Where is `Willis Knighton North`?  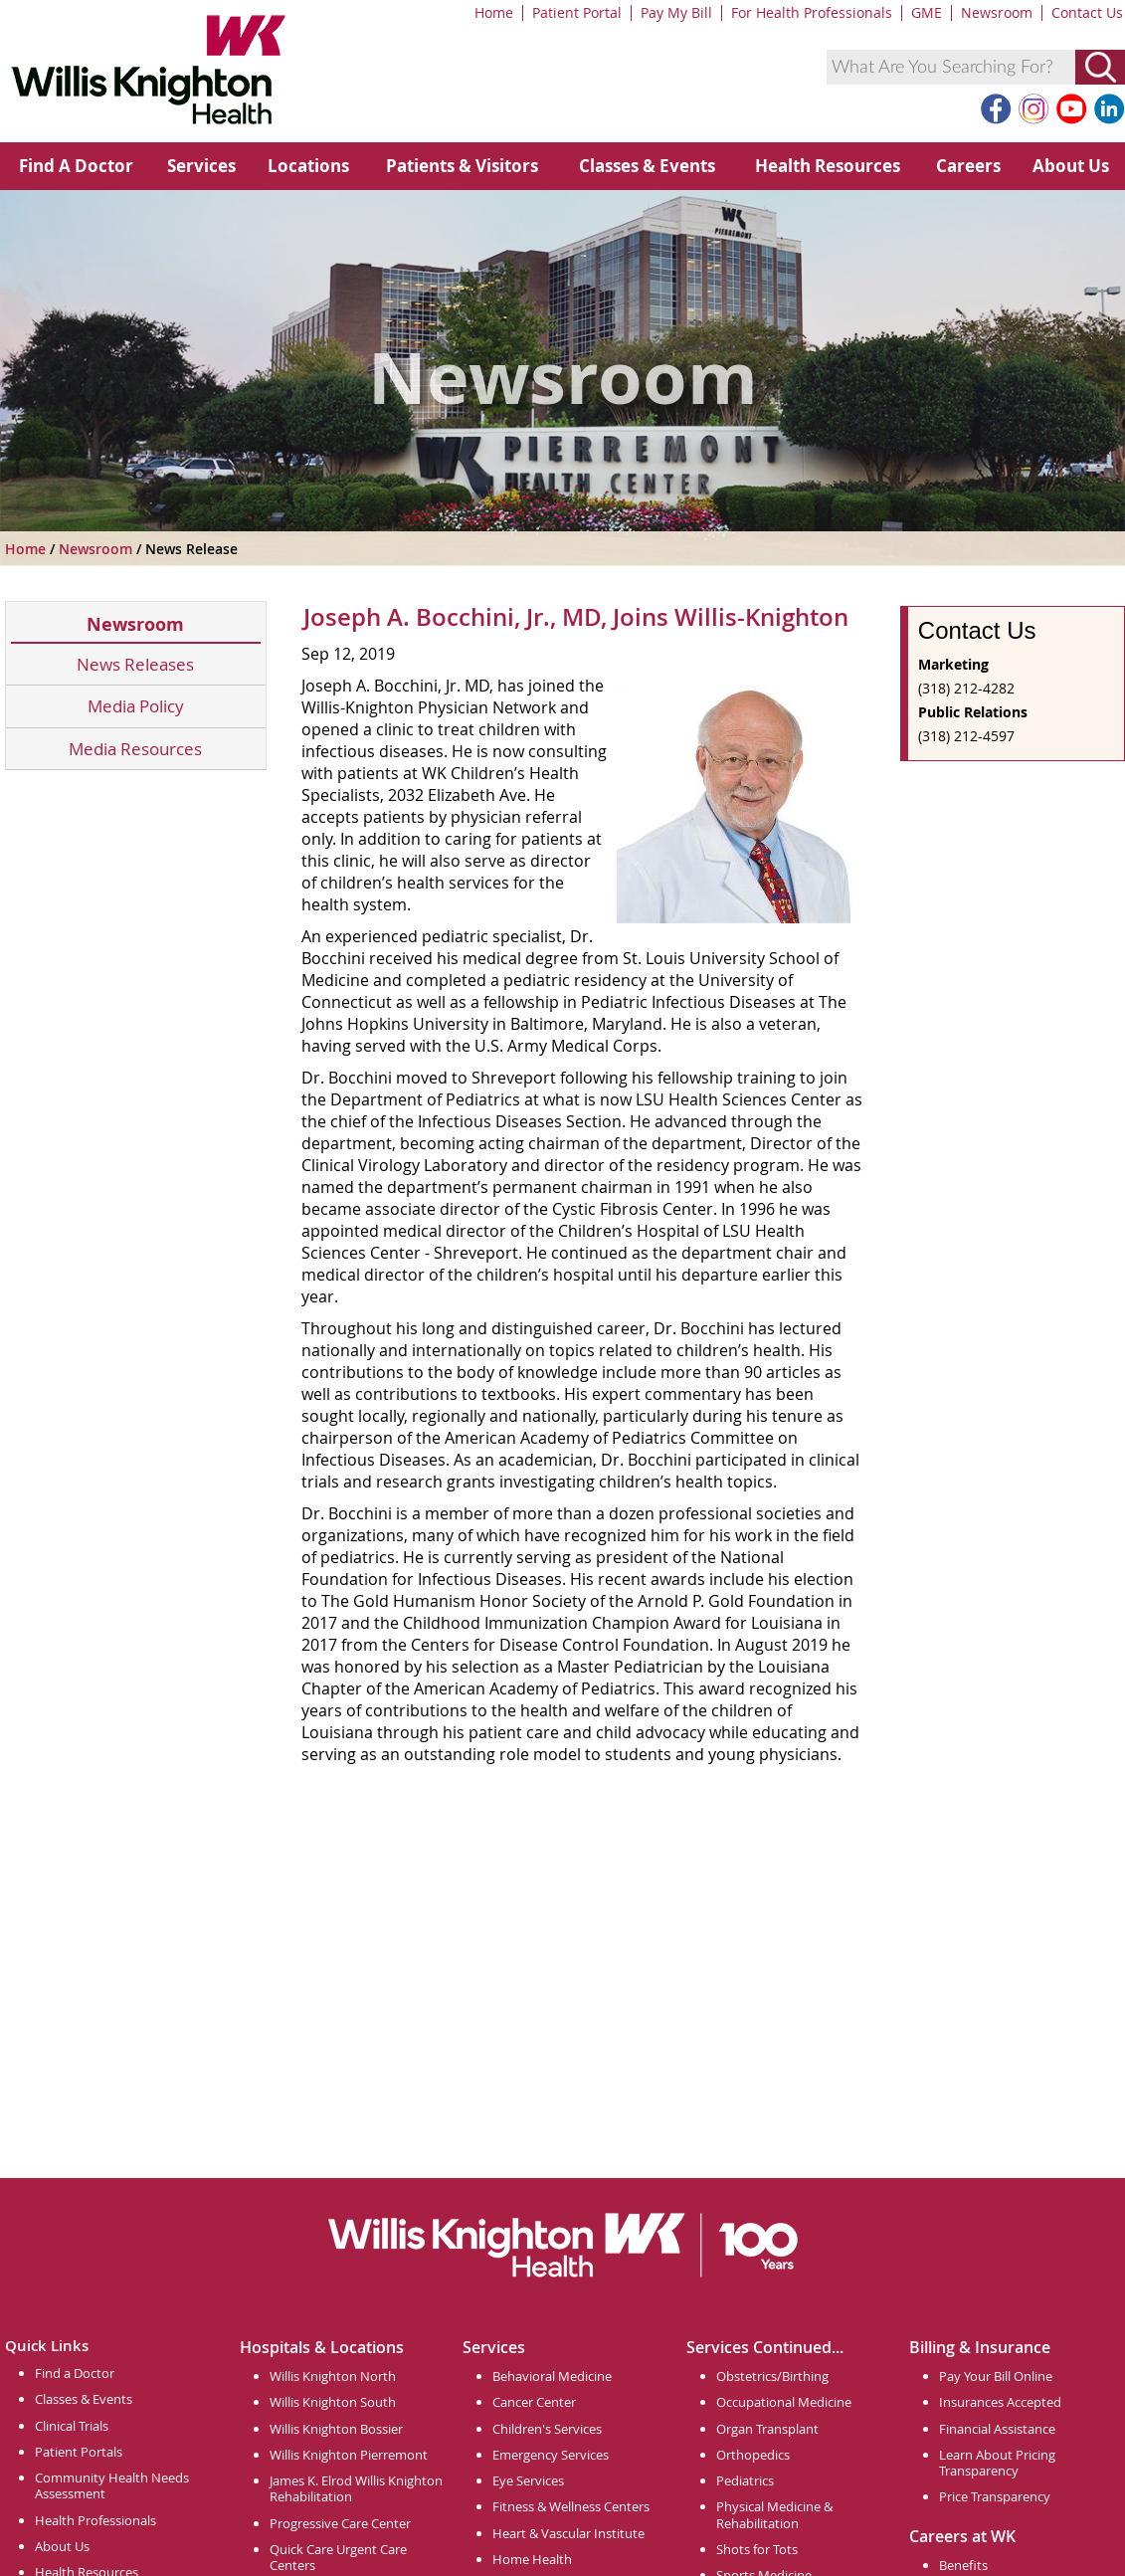 Willis Knighton North is located at coordinates (333, 2376).